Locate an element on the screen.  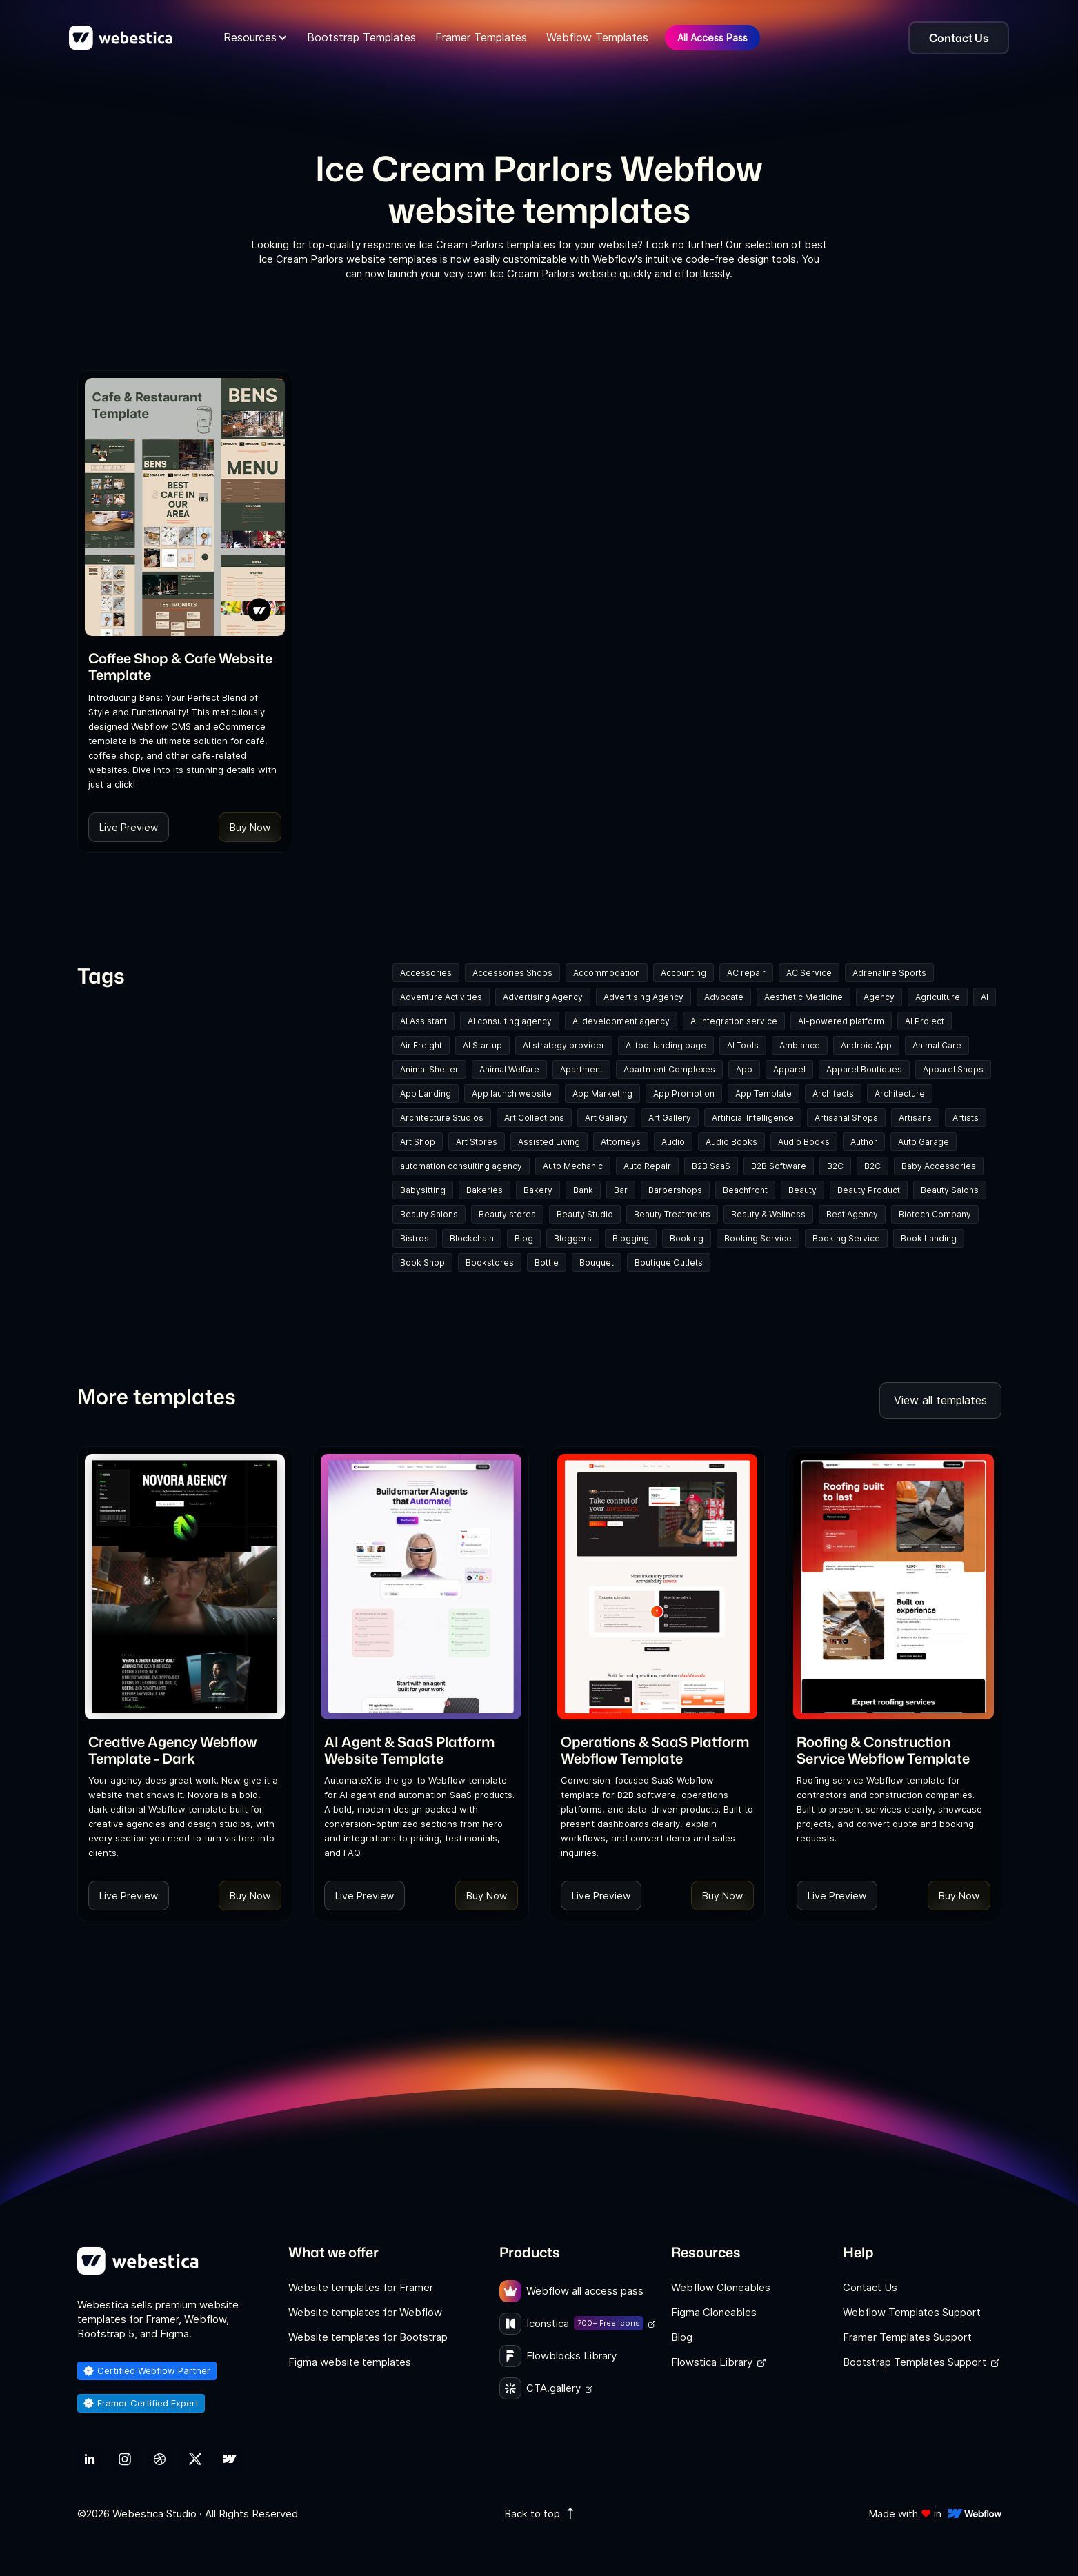
Barbershops is located at coordinates (675, 1190).